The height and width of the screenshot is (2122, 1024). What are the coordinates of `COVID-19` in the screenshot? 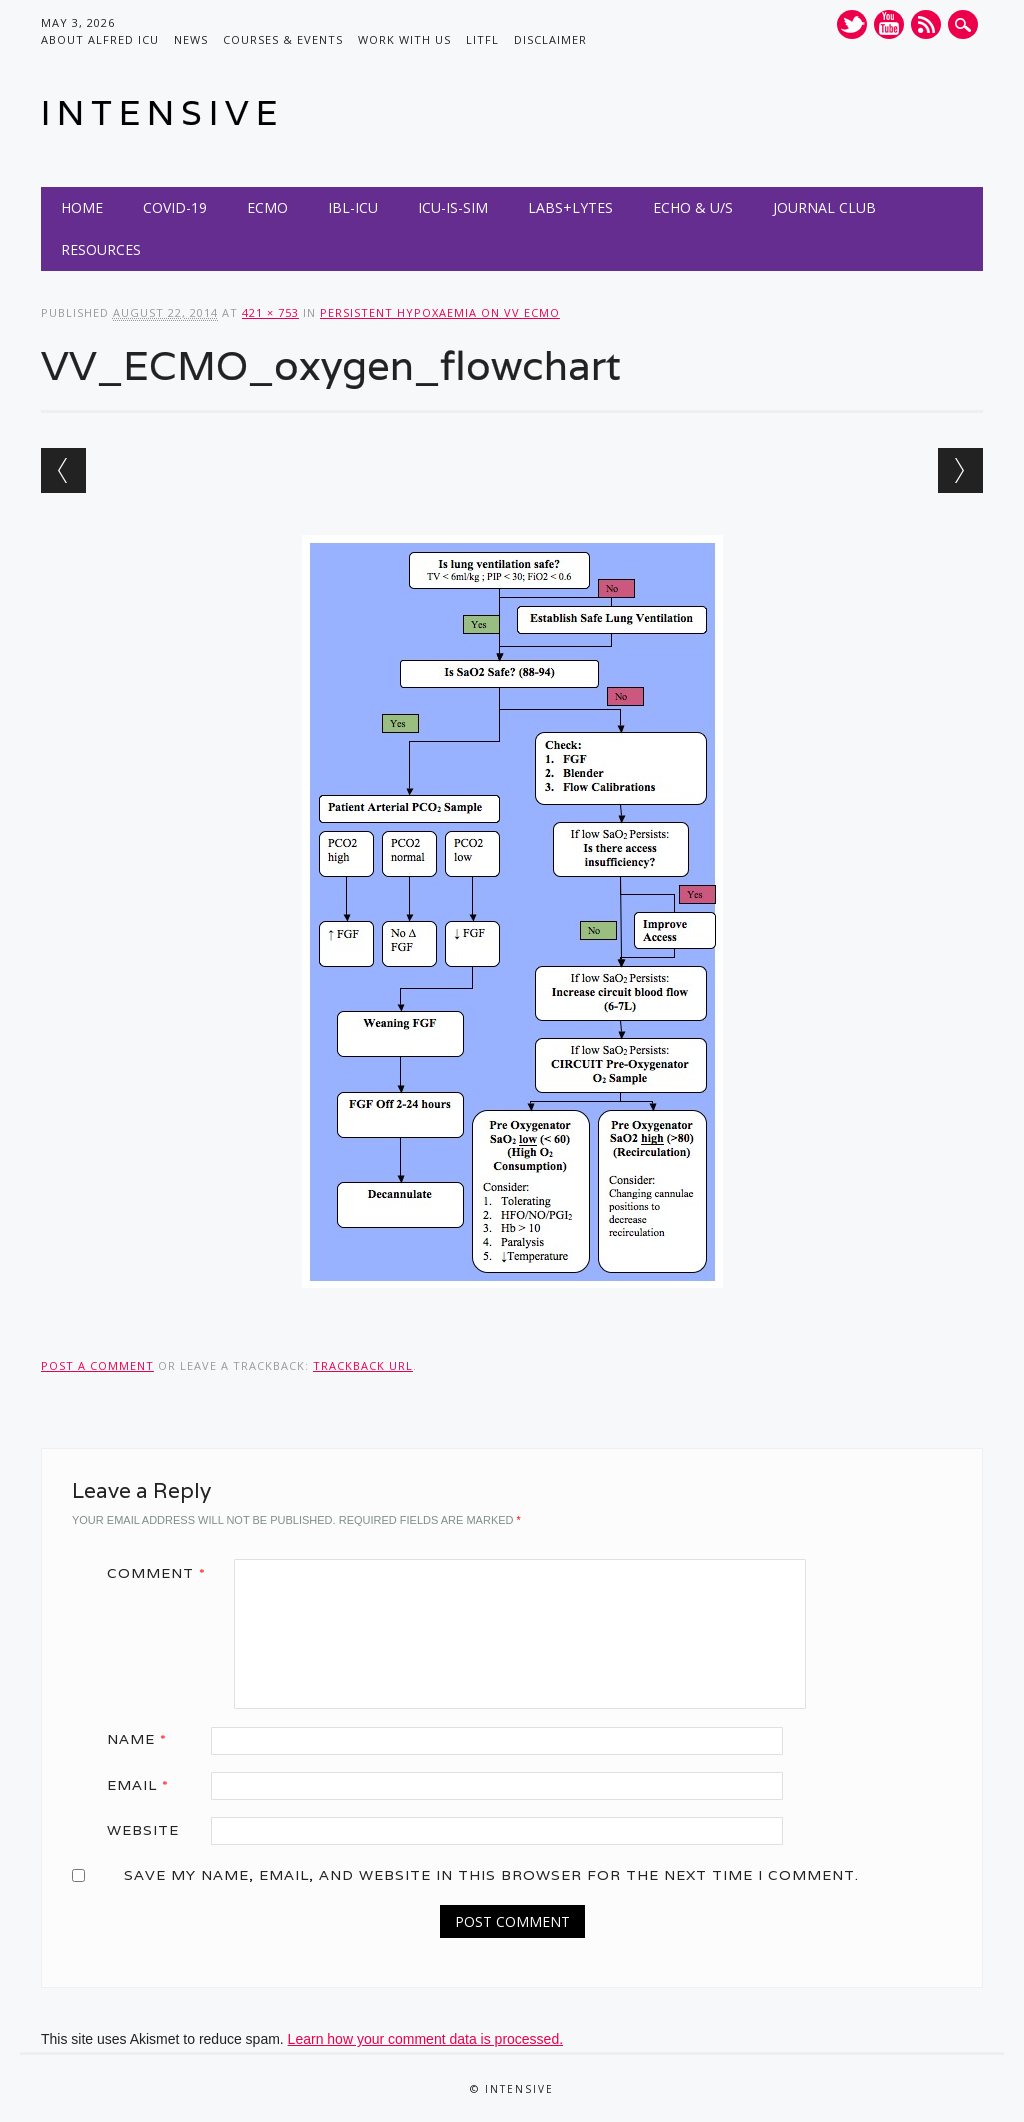 It's located at (175, 207).